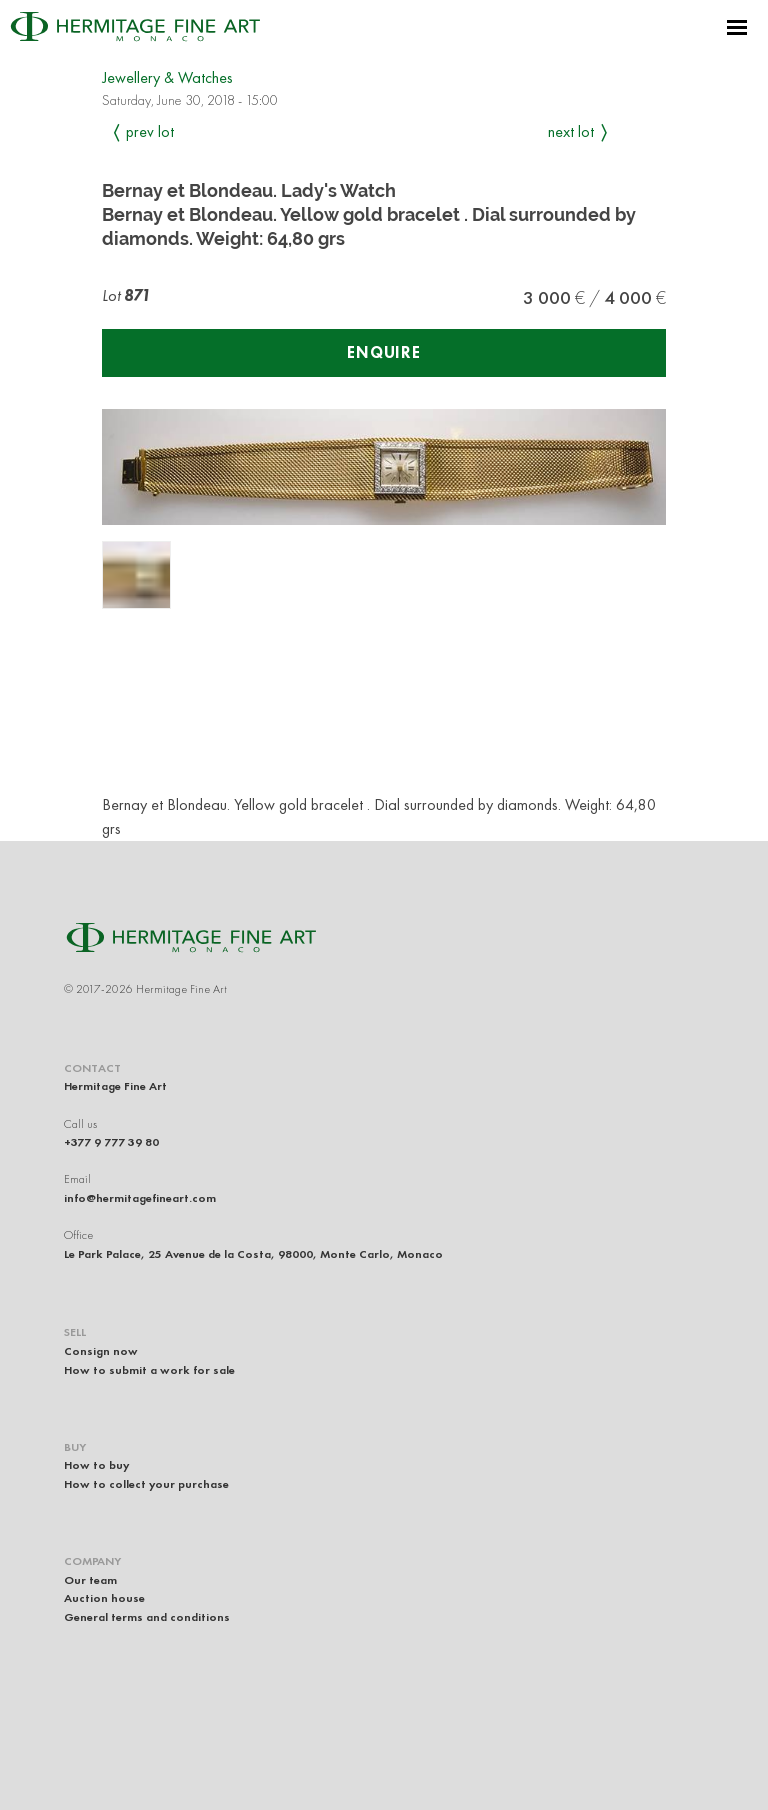 Image resolution: width=768 pixels, height=1810 pixels. I want to click on Prev Lot, so click(150, 131).